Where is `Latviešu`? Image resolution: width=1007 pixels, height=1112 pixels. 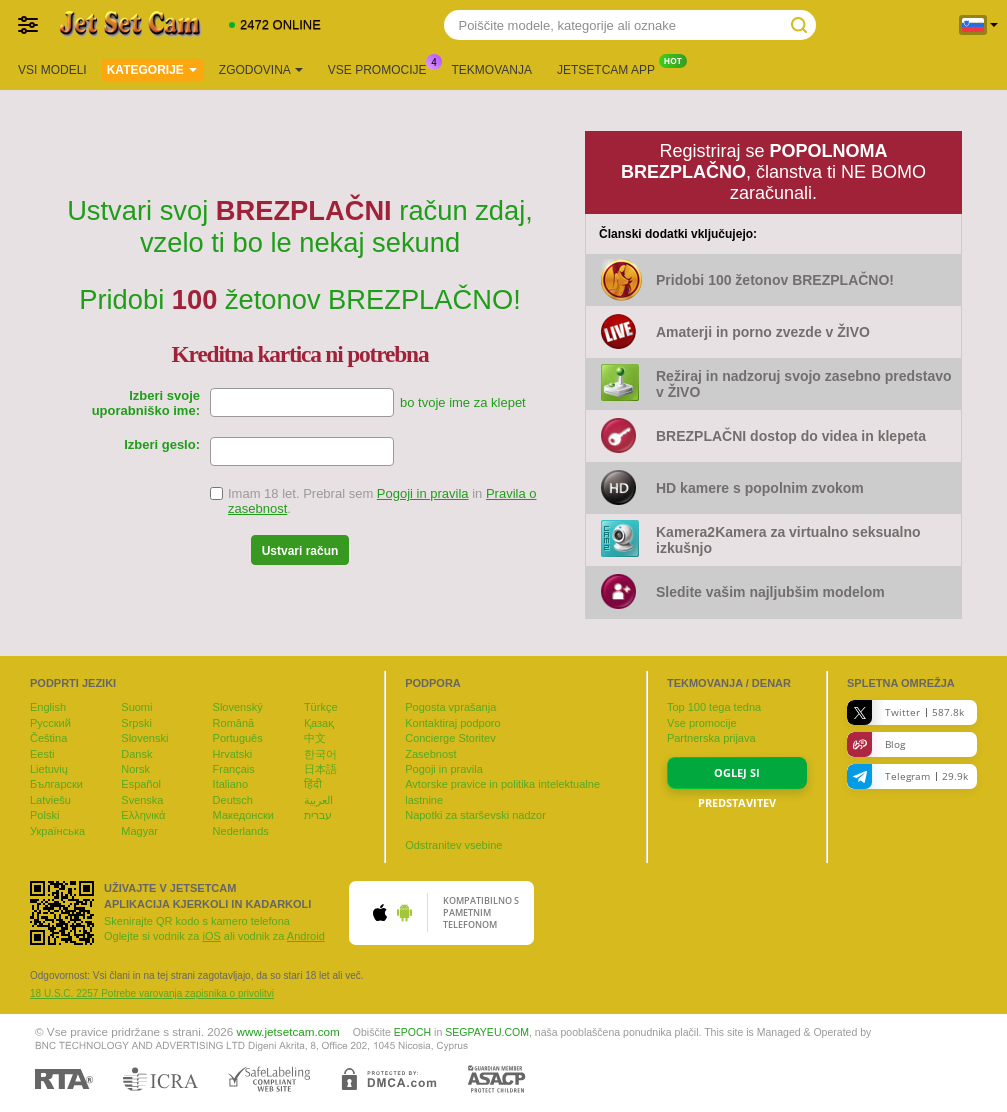 Latviešu is located at coordinates (50, 800).